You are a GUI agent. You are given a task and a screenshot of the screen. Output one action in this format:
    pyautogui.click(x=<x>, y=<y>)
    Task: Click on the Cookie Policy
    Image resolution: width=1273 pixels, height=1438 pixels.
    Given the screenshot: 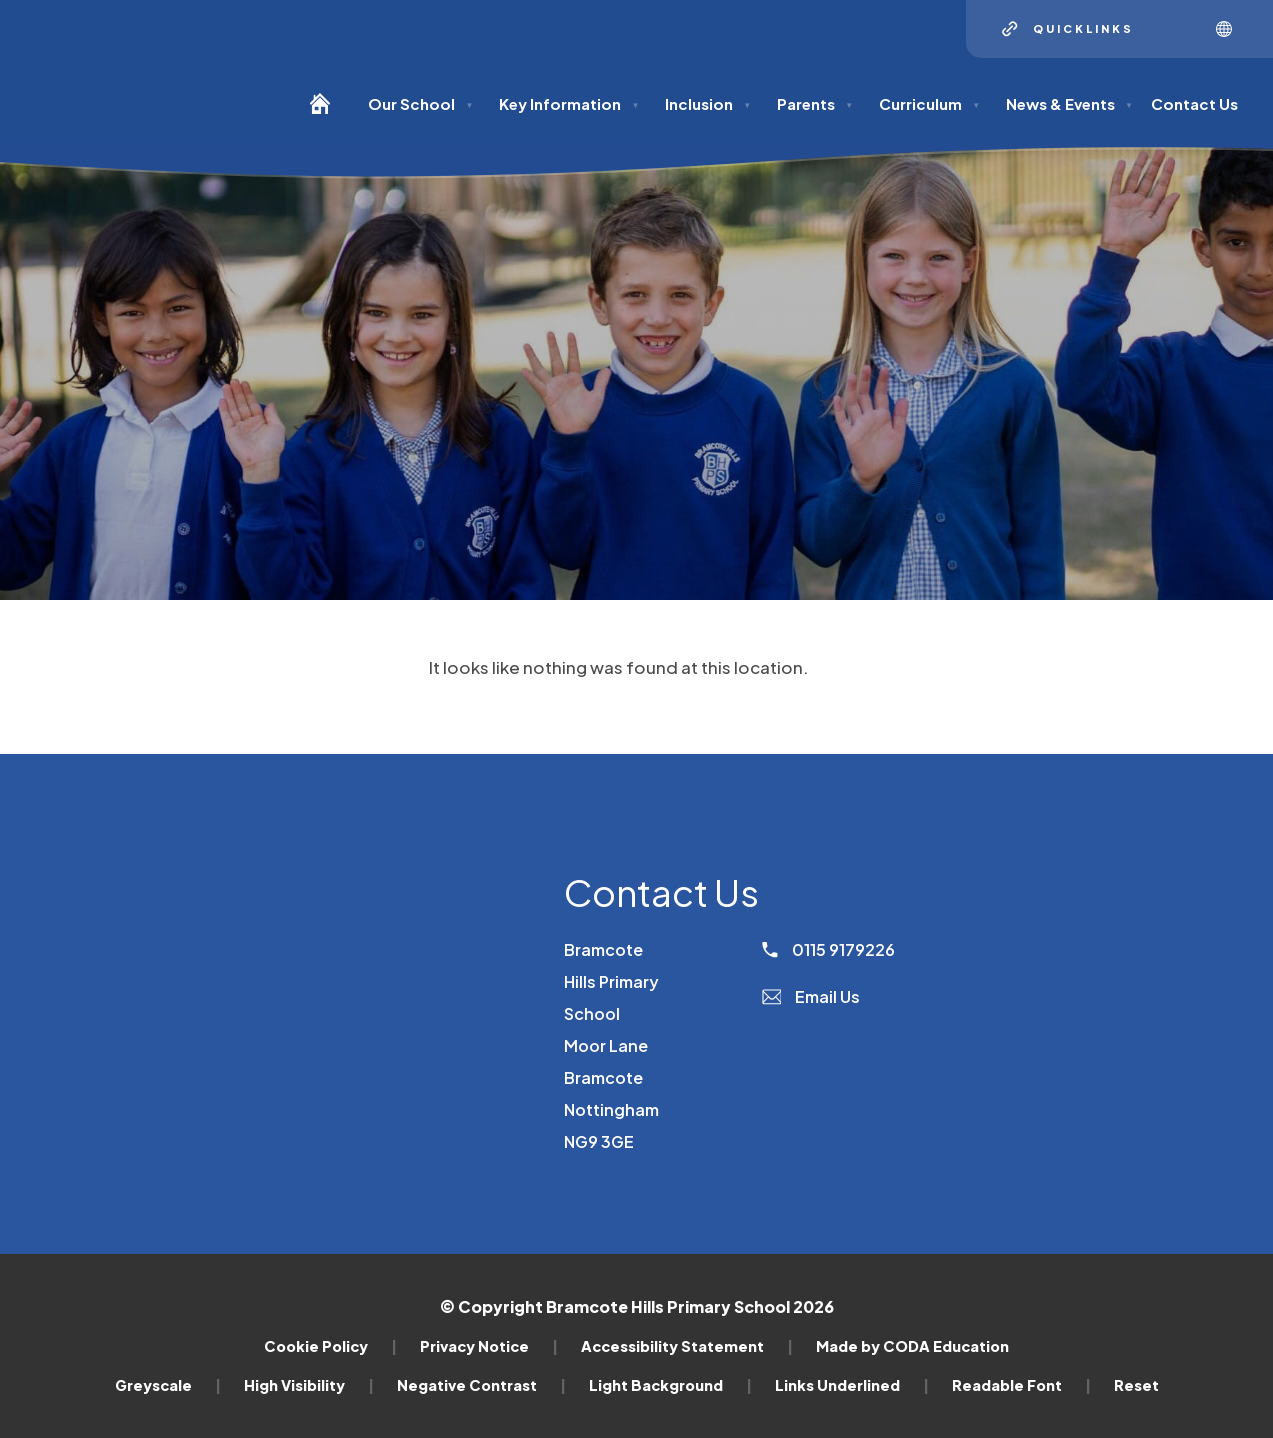 What is the action you would take?
    pyautogui.click(x=330, y=1346)
    